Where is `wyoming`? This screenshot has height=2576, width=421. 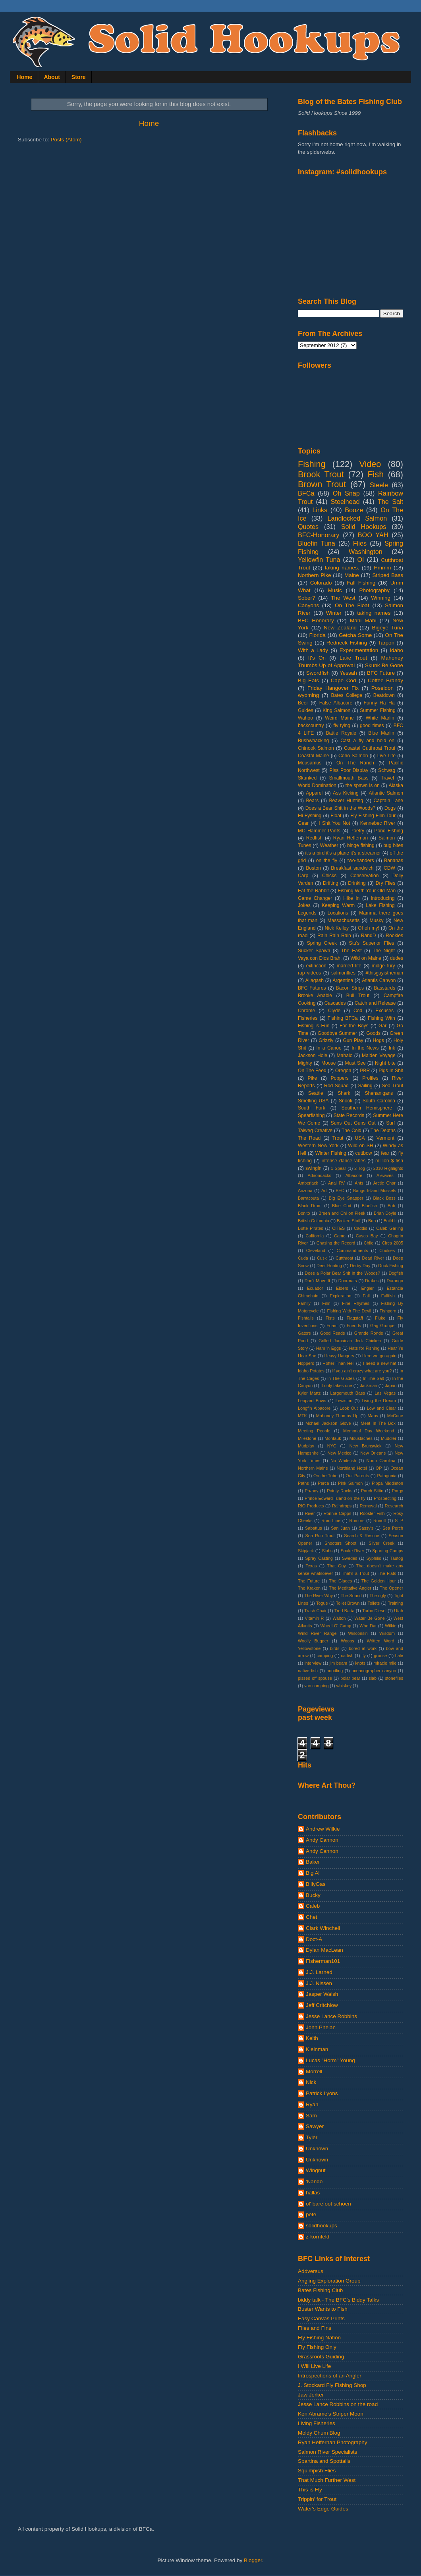 wyoming is located at coordinates (308, 695).